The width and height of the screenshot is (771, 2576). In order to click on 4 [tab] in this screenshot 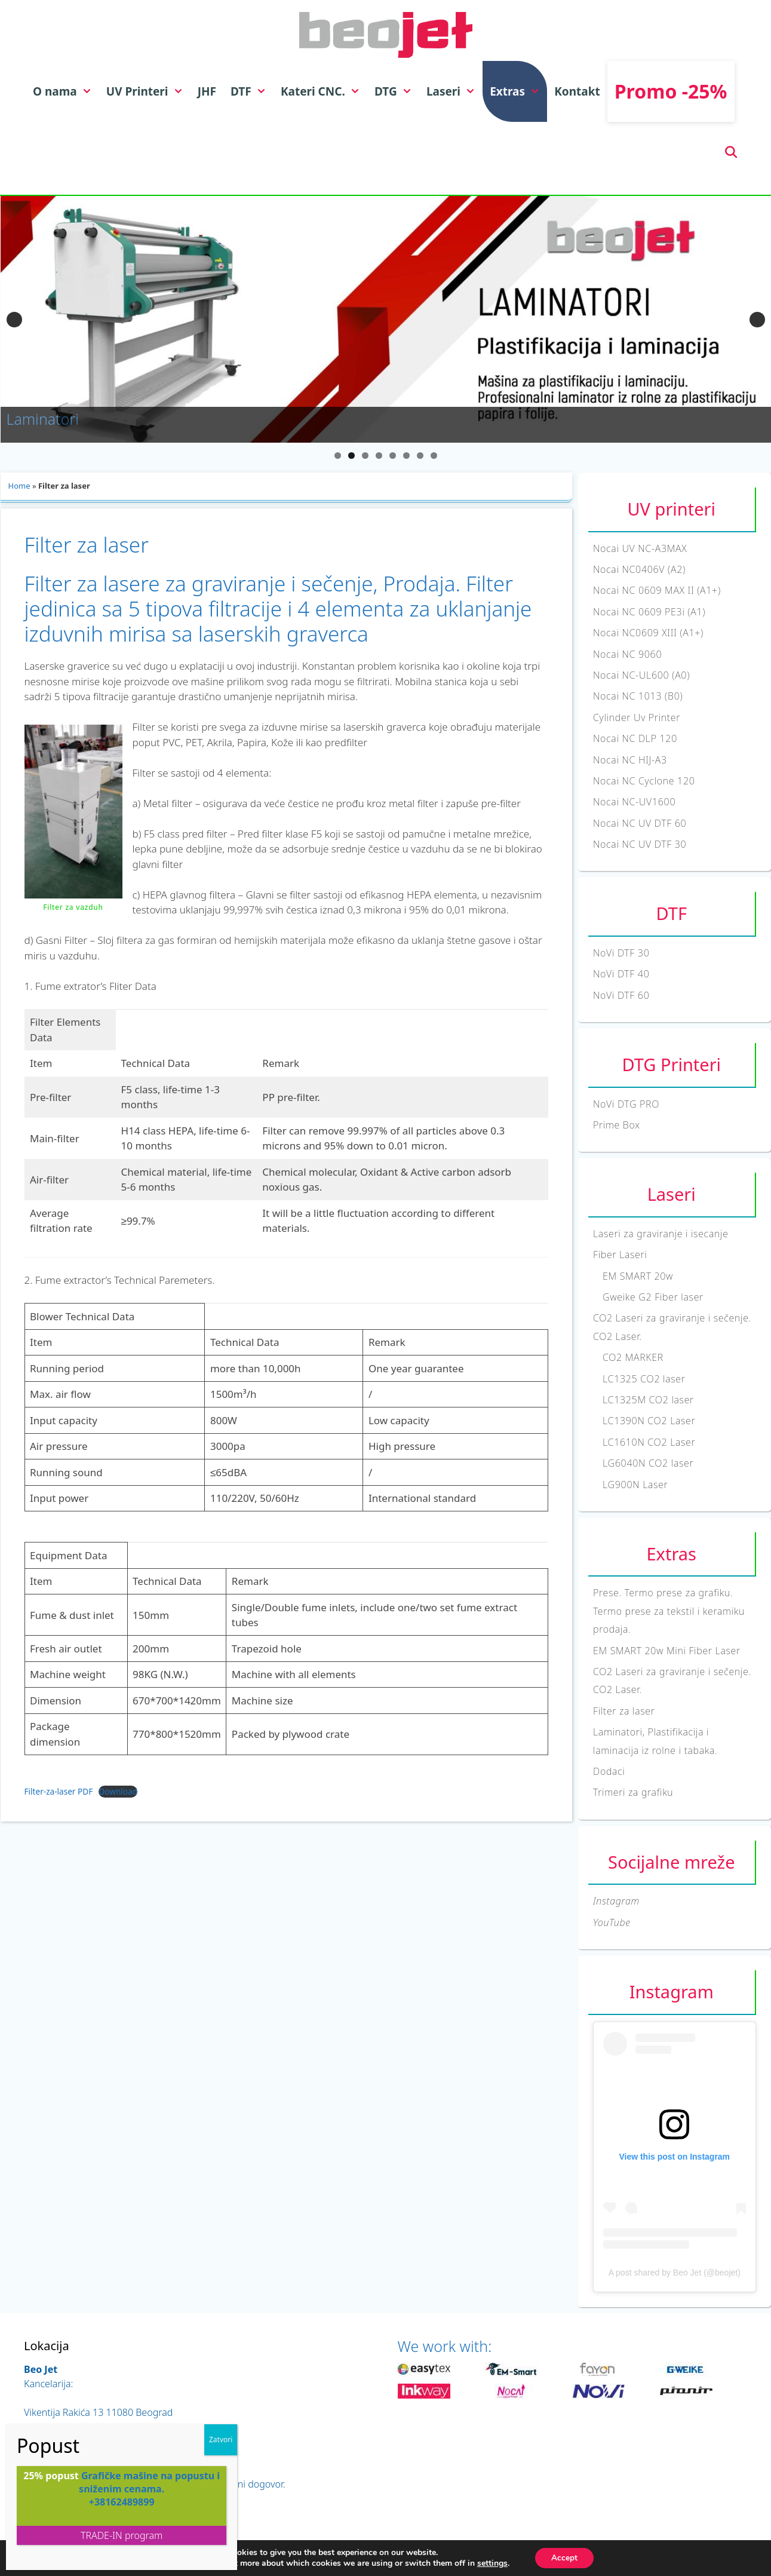, I will do `click(379, 455)`.